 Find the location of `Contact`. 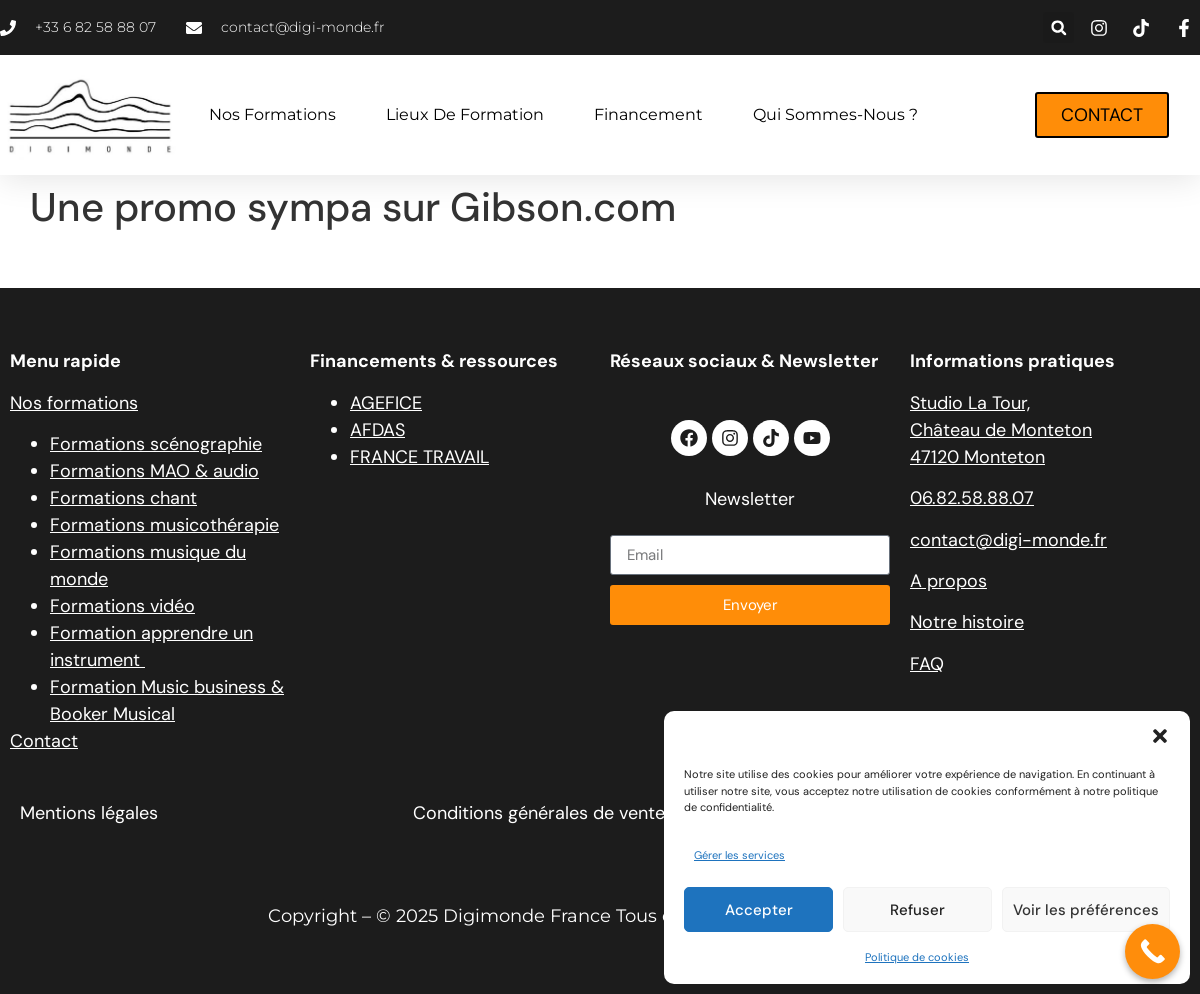

Contact is located at coordinates (44, 741).